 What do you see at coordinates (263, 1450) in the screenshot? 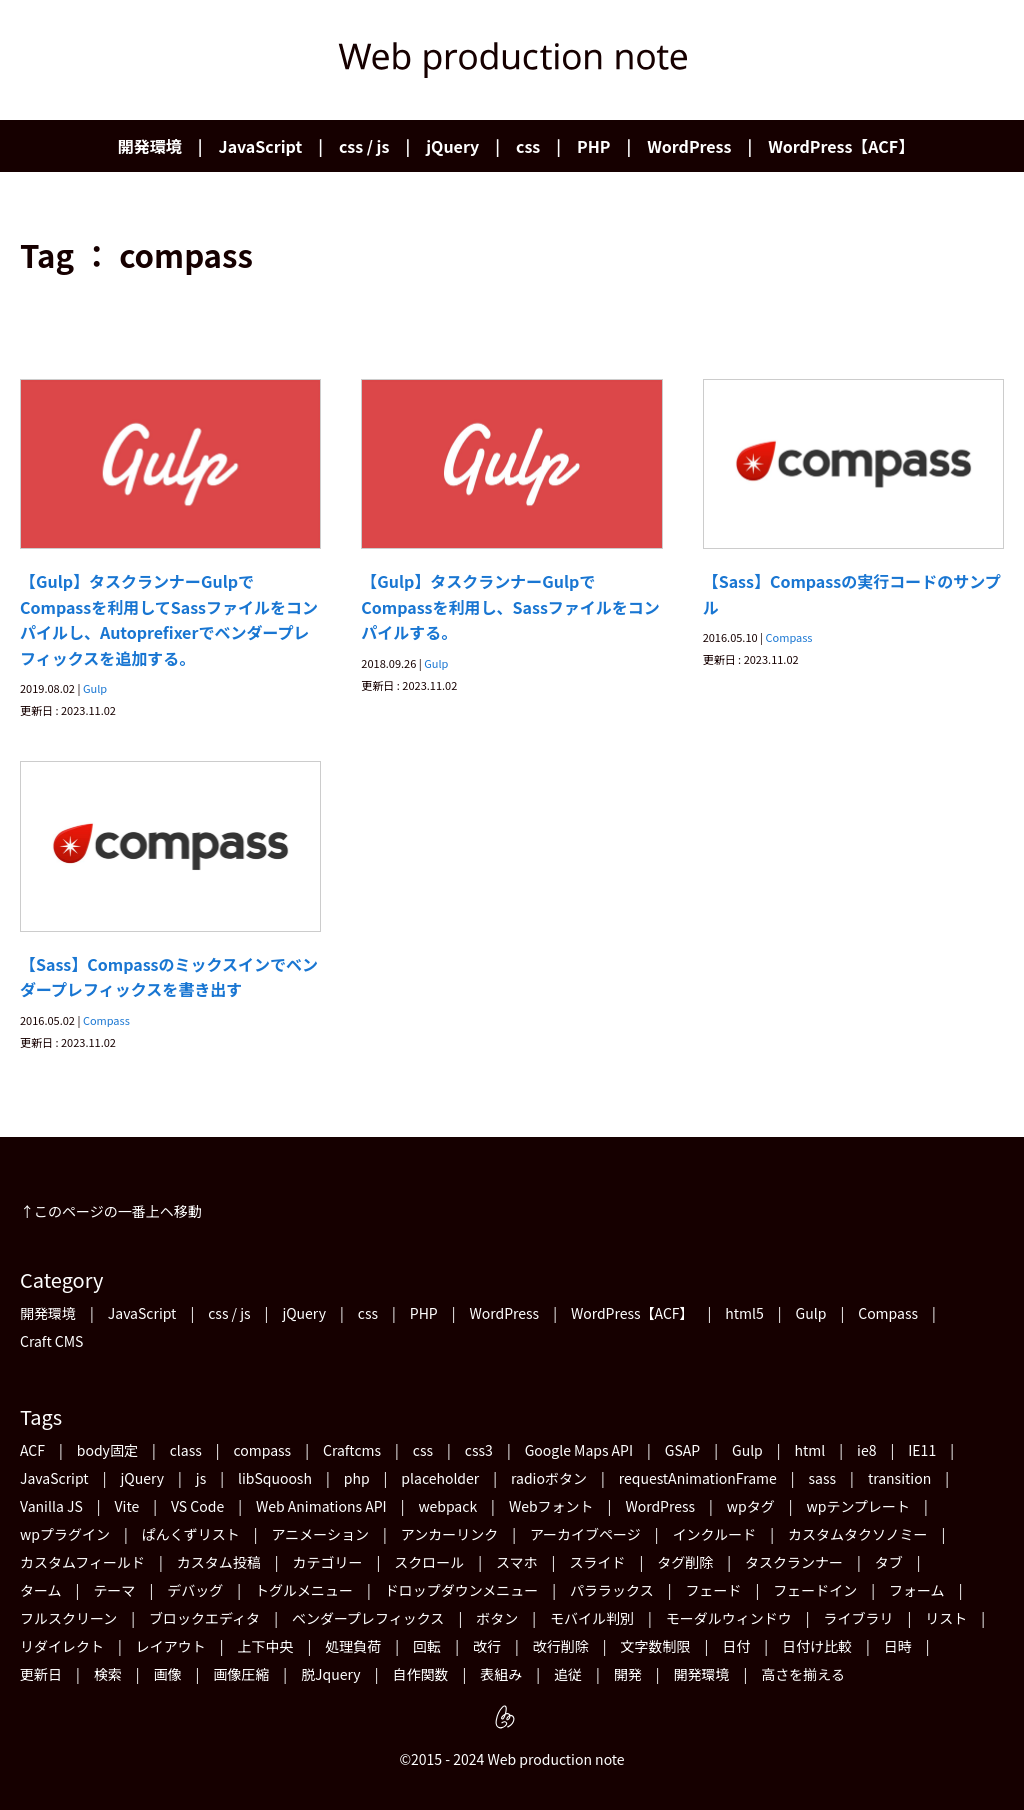
I see `compass` at bounding box center [263, 1450].